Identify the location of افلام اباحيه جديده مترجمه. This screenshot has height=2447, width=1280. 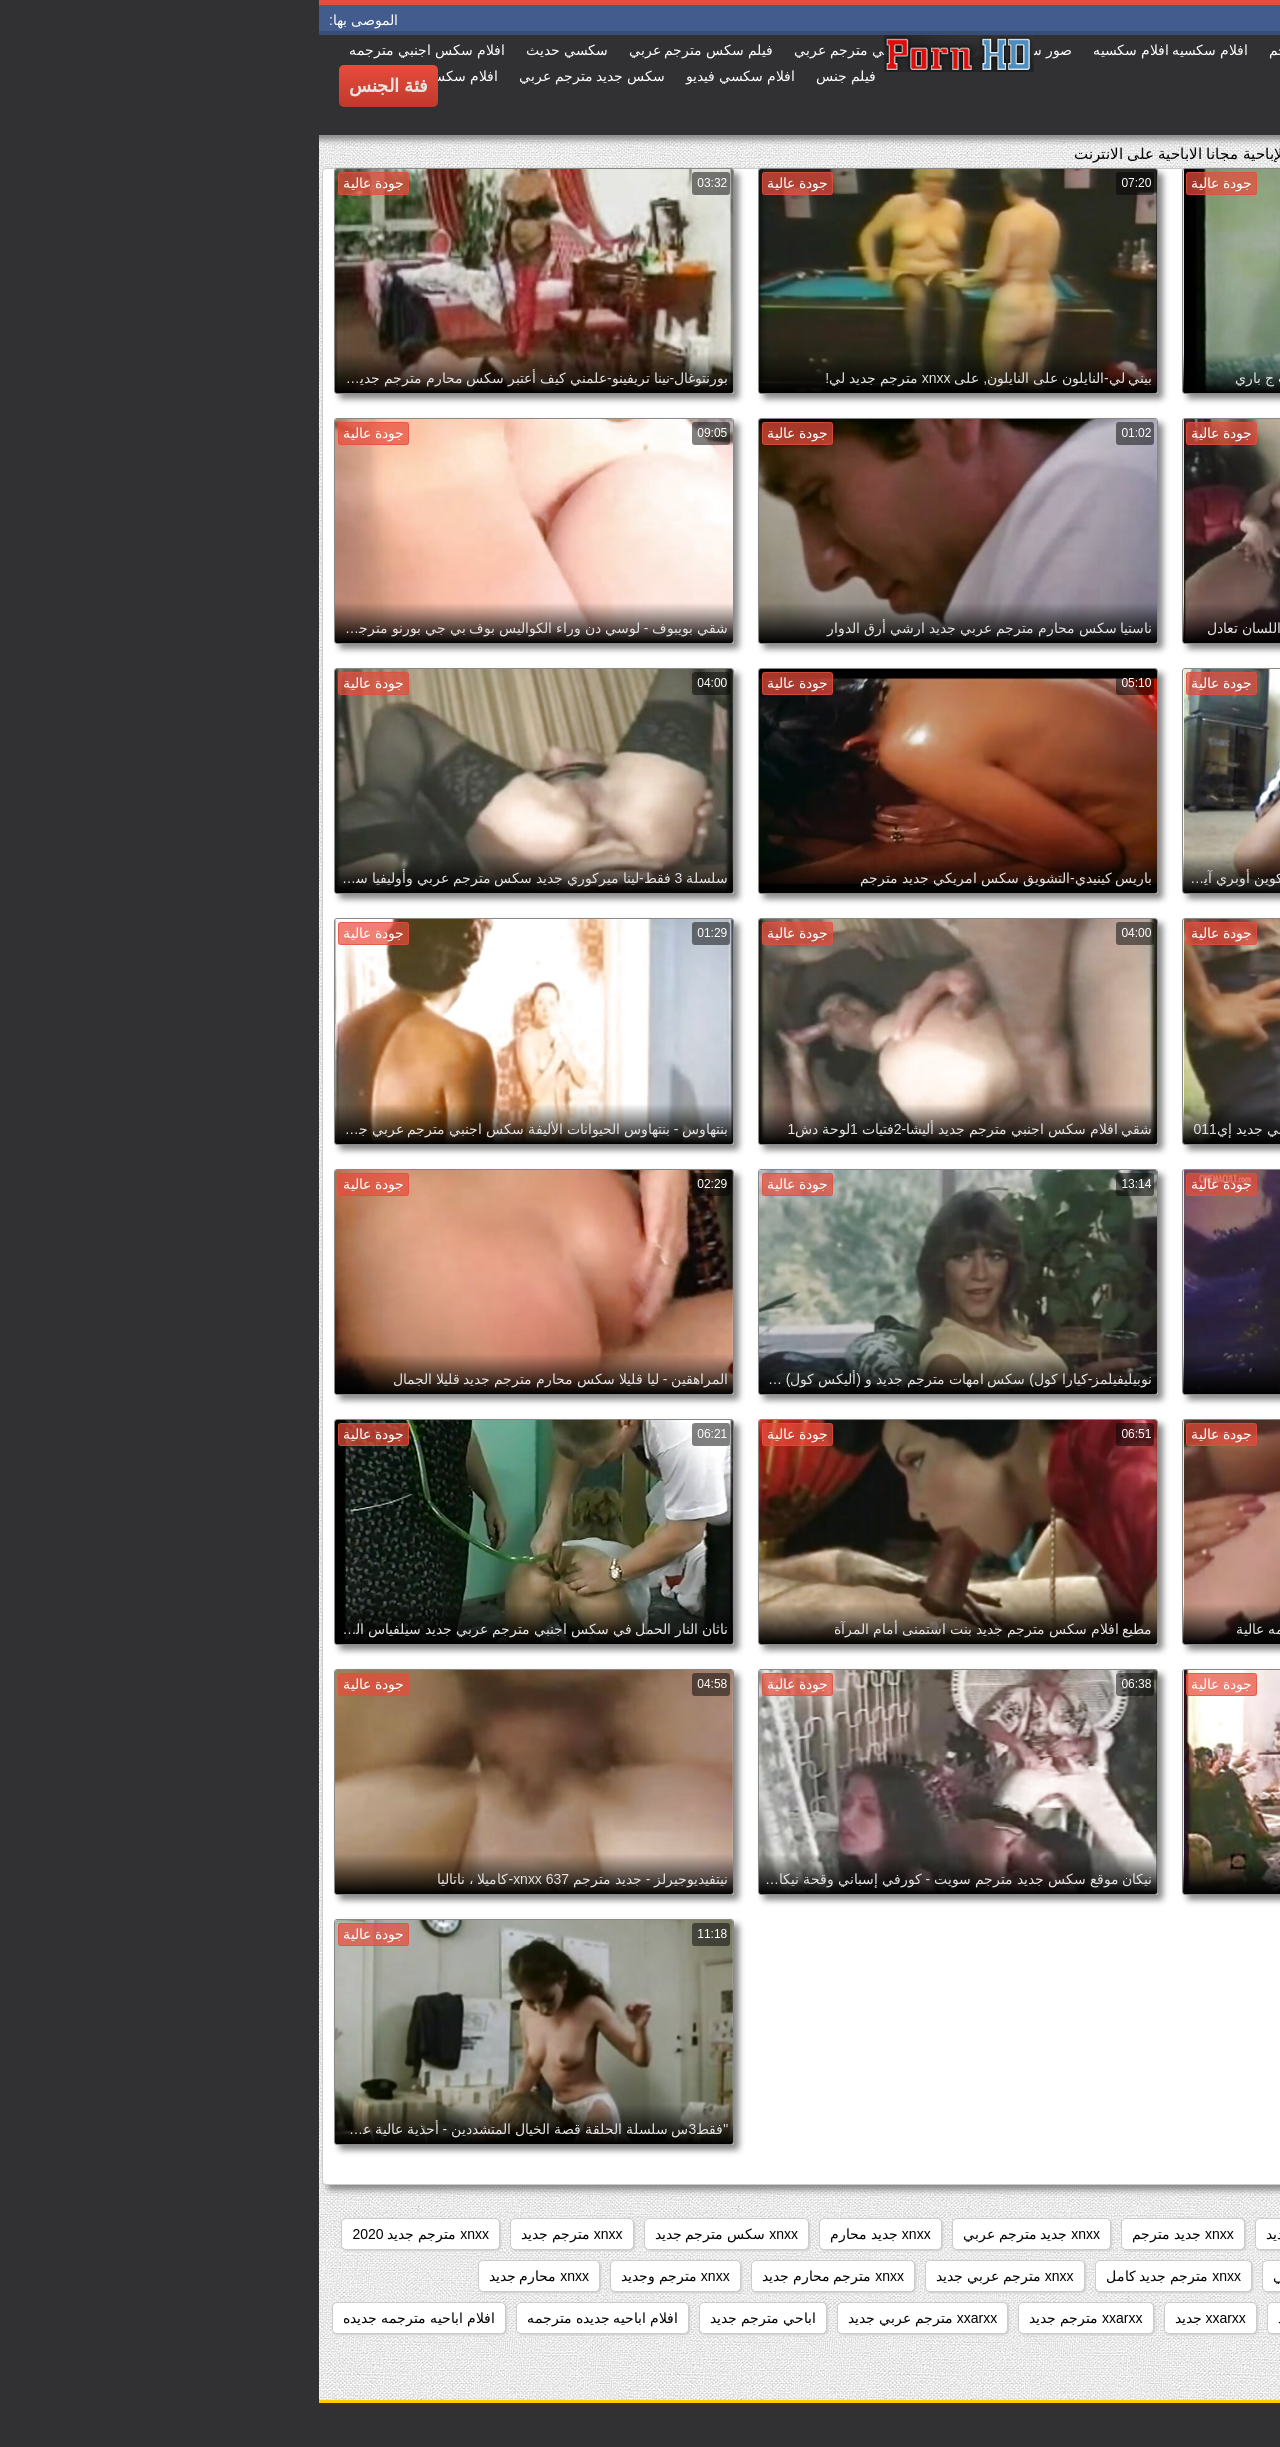
(284, 2318).